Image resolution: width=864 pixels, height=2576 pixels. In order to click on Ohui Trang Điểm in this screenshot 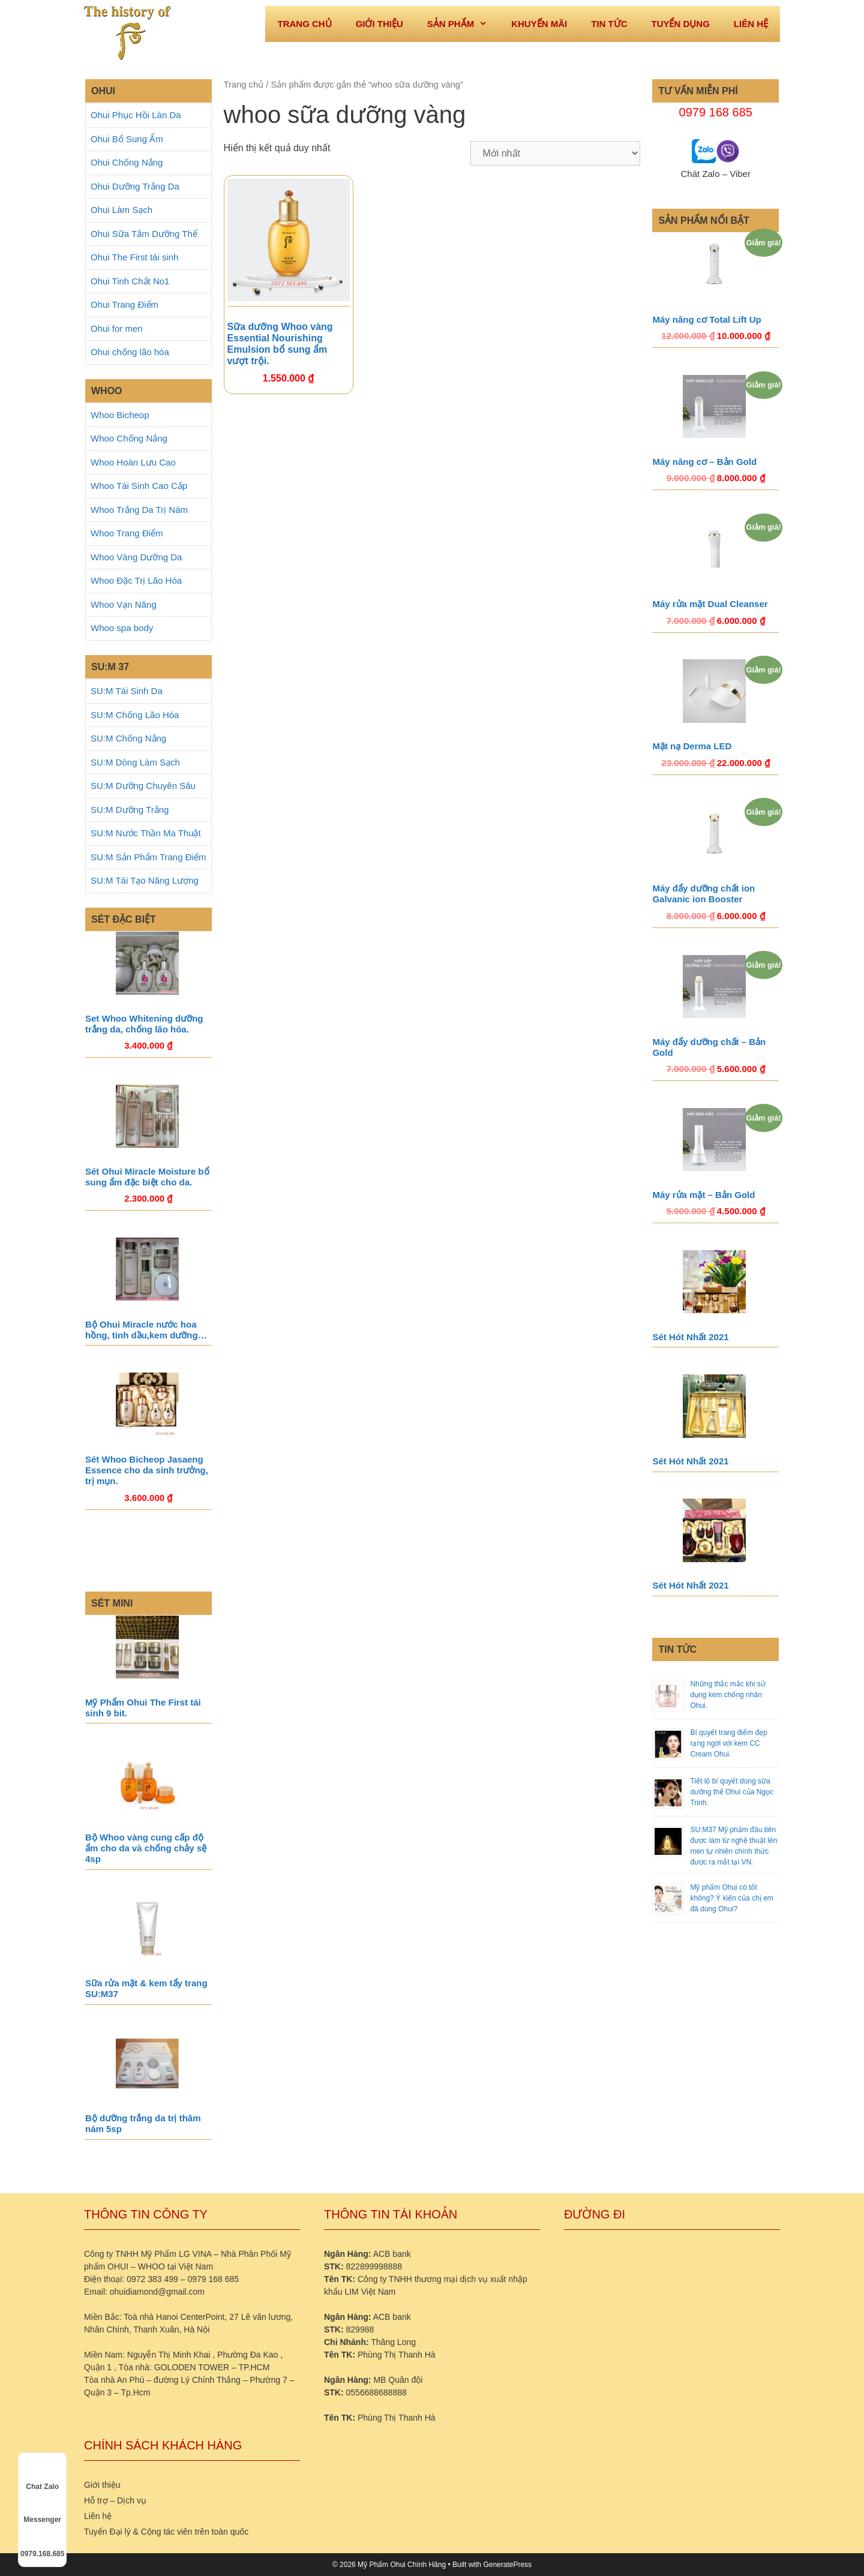, I will do `click(124, 304)`.